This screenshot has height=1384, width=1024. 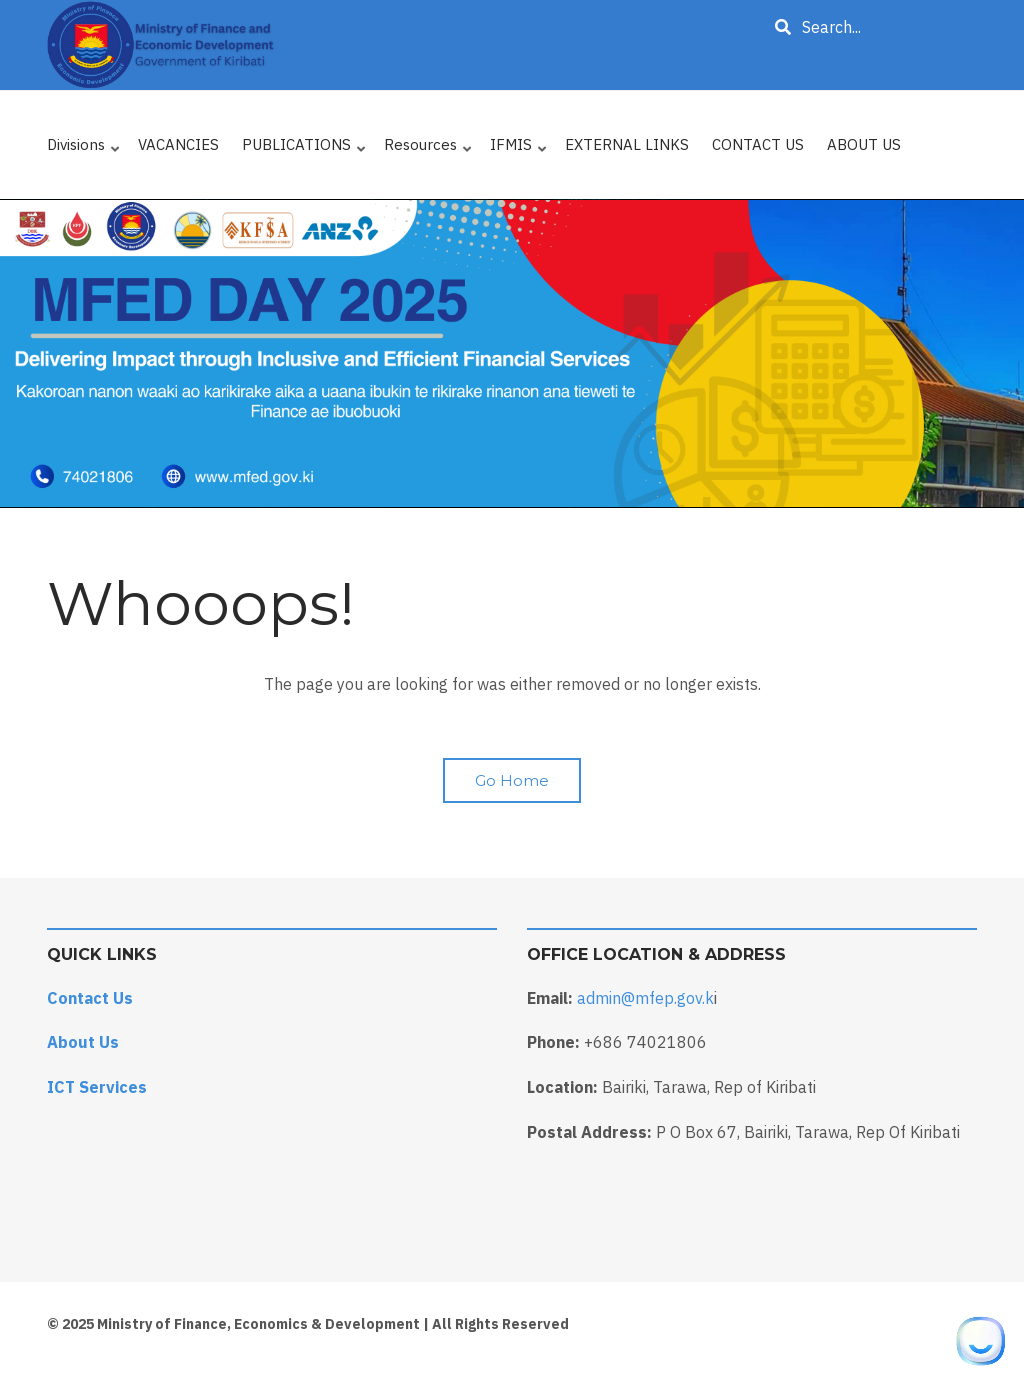 What do you see at coordinates (512, 780) in the screenshot?
I see `Go Home` at bounding box center [512, 780].